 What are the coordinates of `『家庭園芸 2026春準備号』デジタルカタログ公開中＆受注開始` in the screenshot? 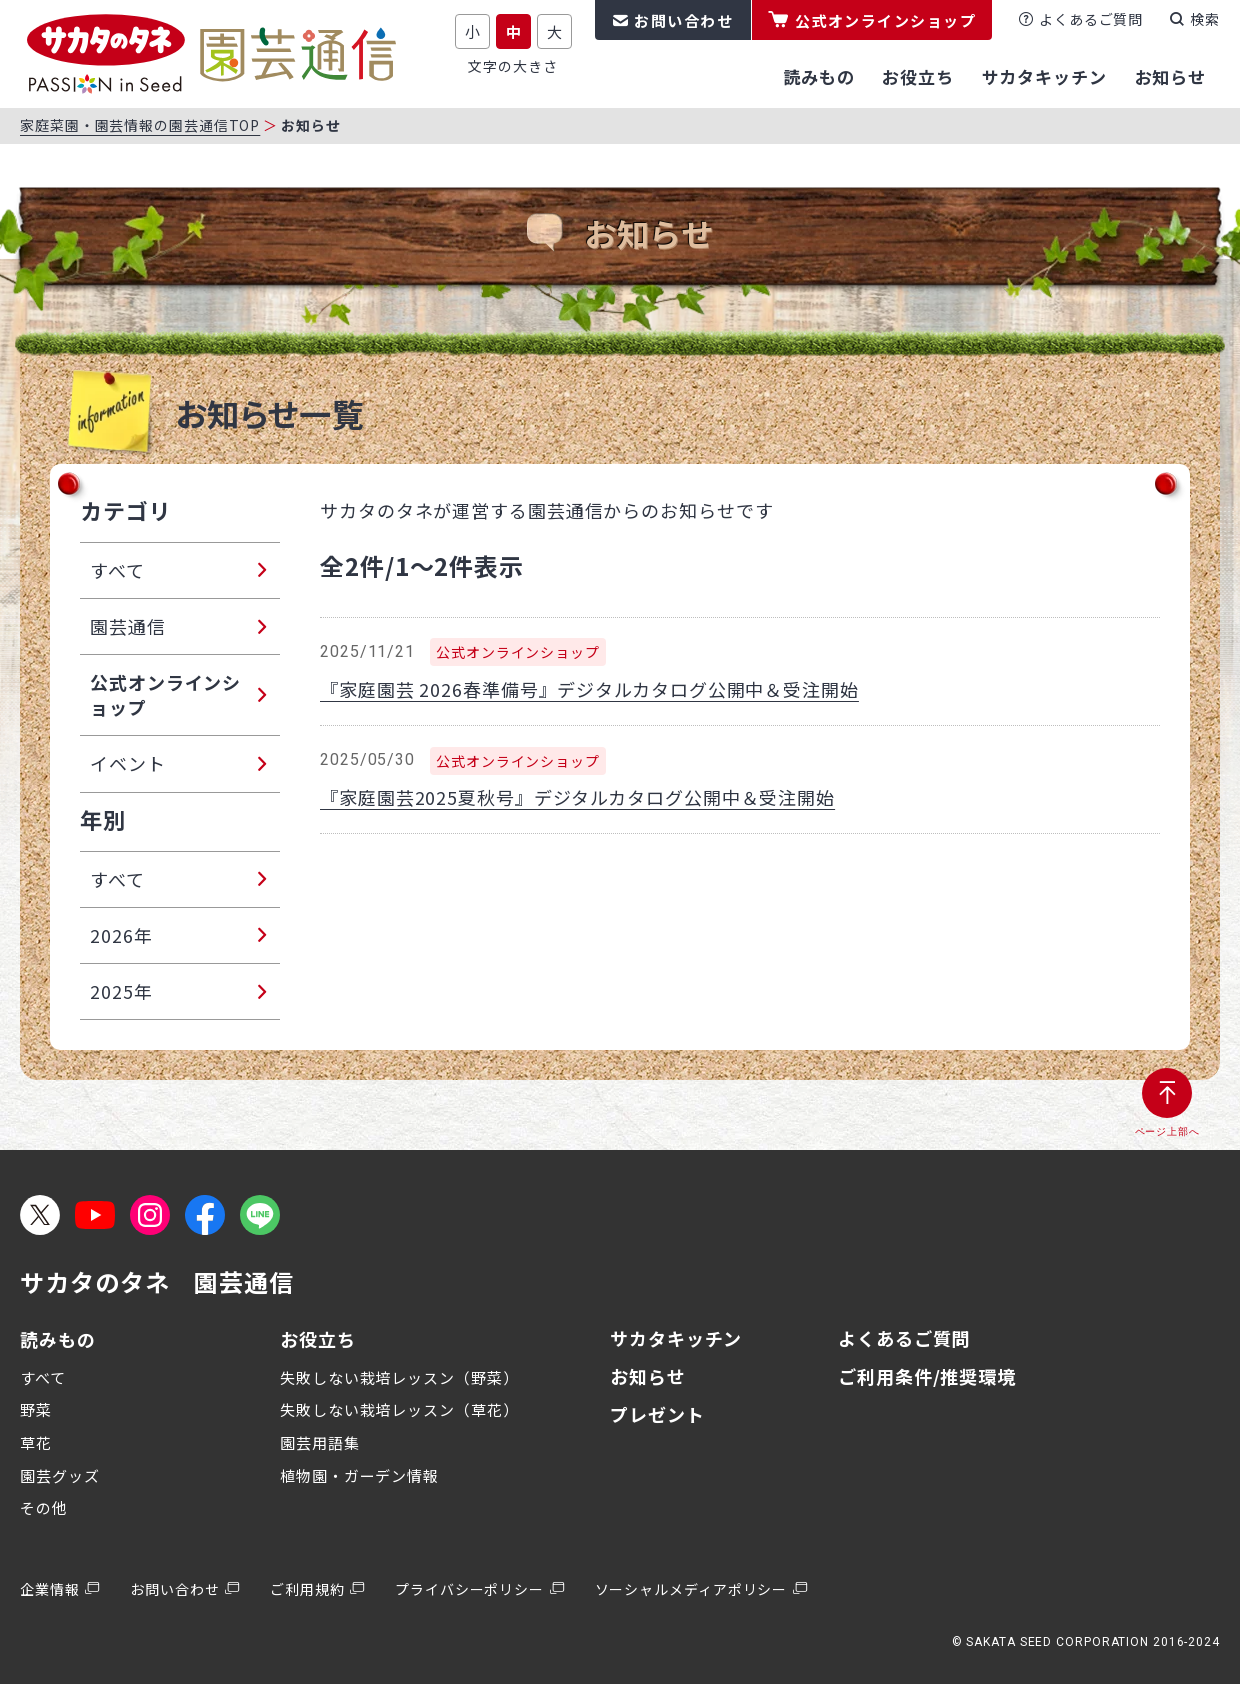 It's located at (589, 689).